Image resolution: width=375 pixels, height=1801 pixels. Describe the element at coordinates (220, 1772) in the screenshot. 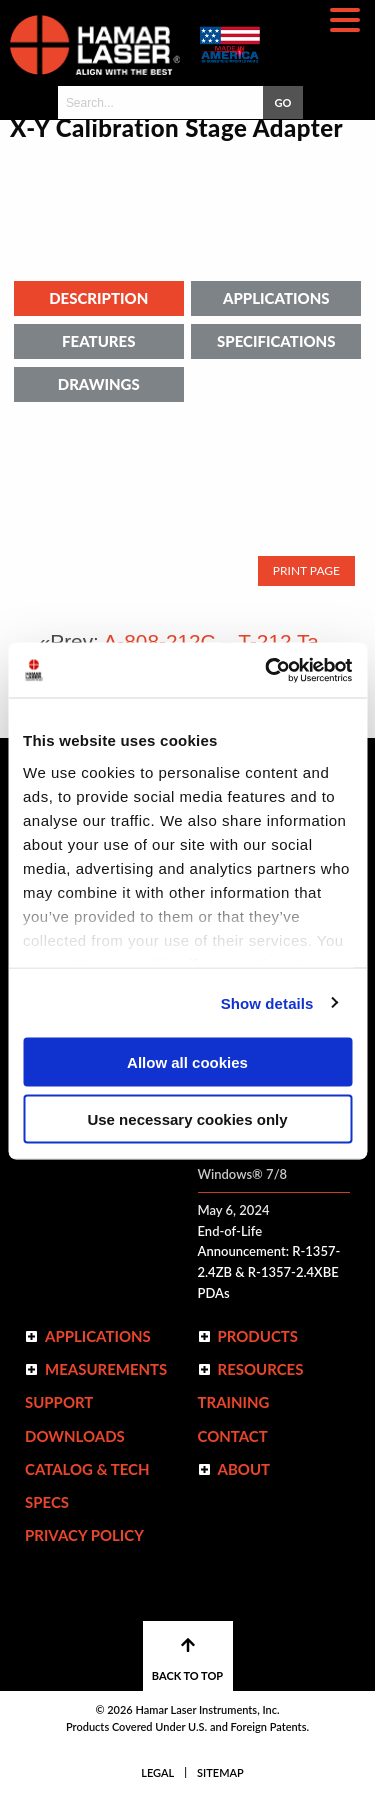

I see `Sitemap` at that location.